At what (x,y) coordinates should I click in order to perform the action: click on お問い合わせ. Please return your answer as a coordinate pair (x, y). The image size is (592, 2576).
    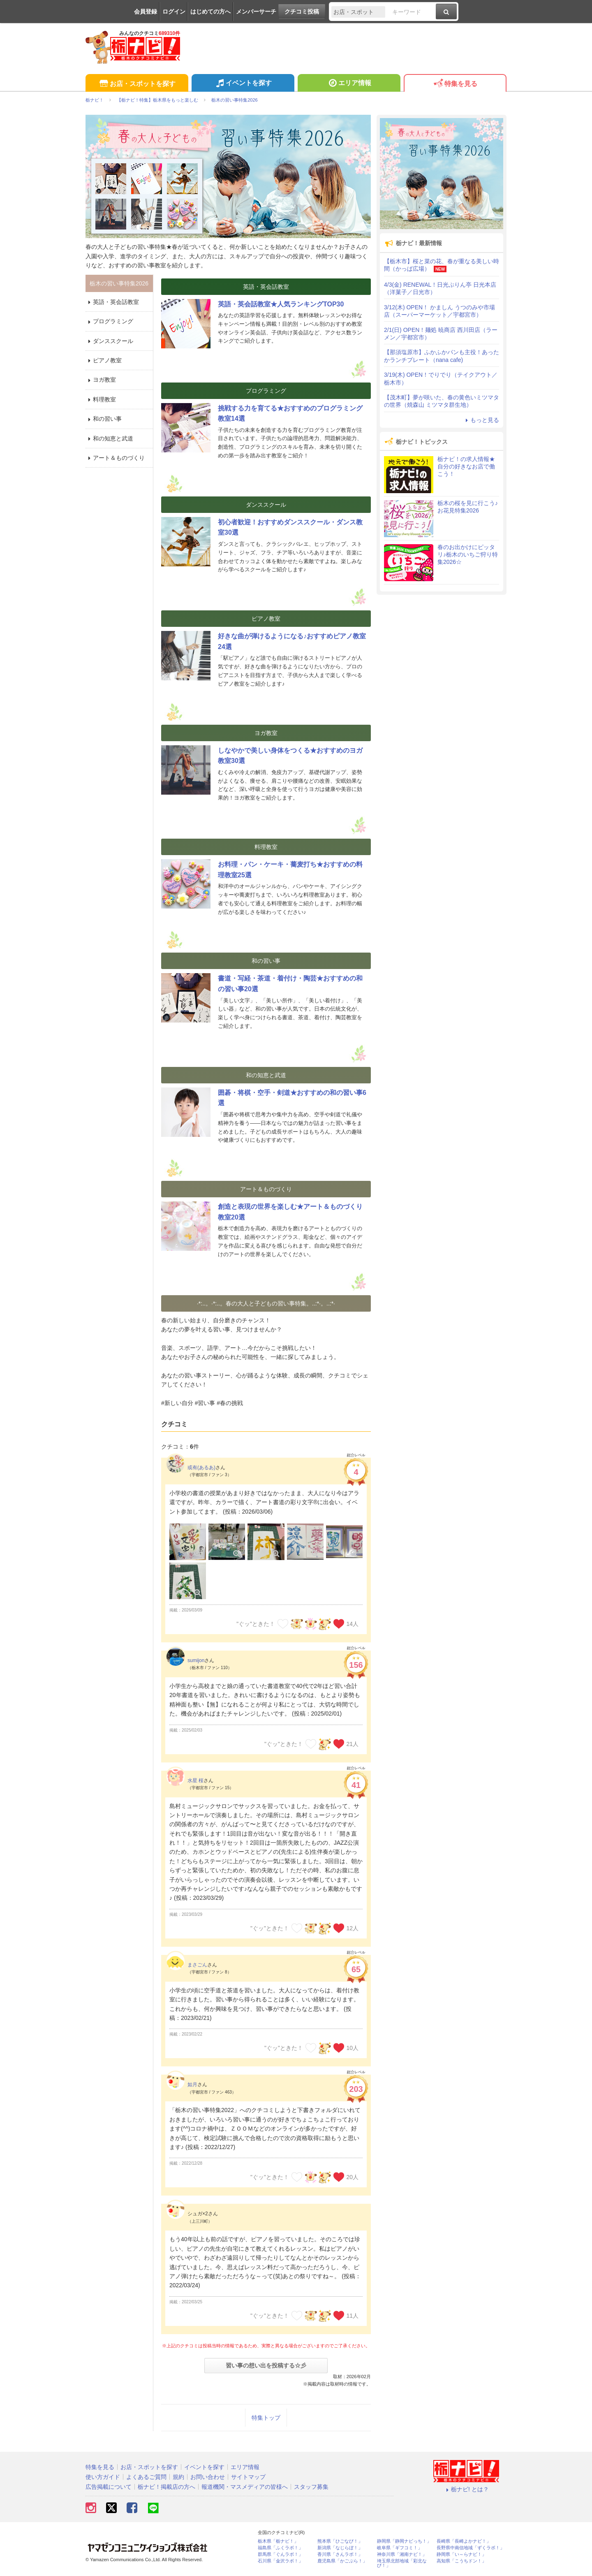
    Looking at the image, I should click on (207, 2477).